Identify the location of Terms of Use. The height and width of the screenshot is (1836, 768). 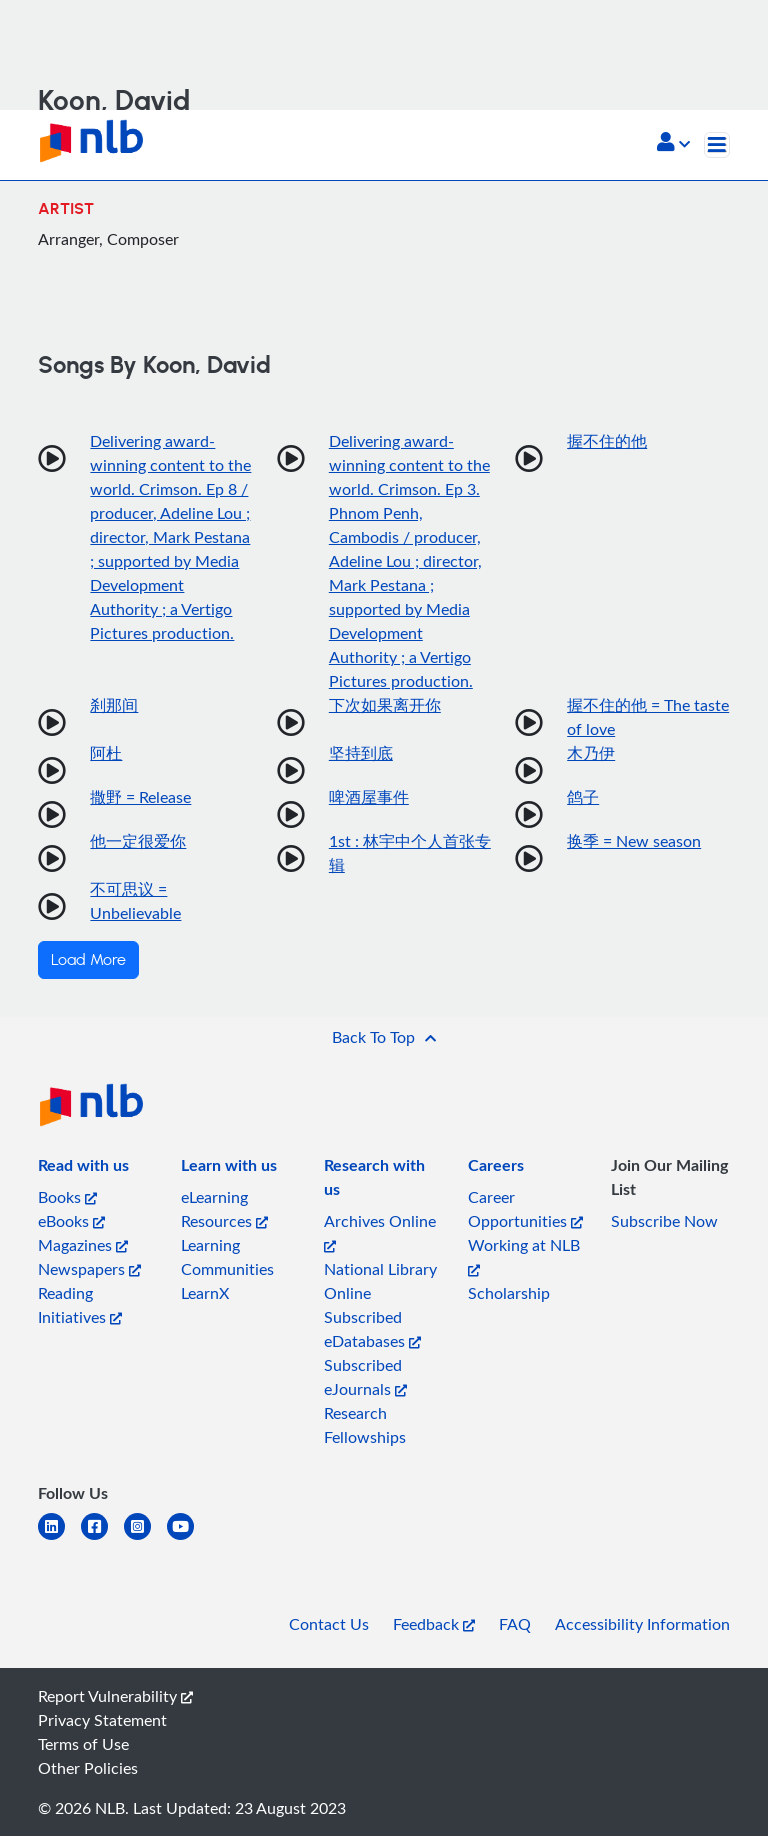
(83, 1744).